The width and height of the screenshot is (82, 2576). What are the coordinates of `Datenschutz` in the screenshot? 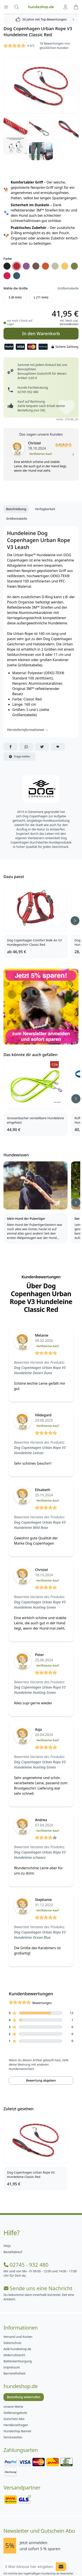 It's located at (12, 2343).